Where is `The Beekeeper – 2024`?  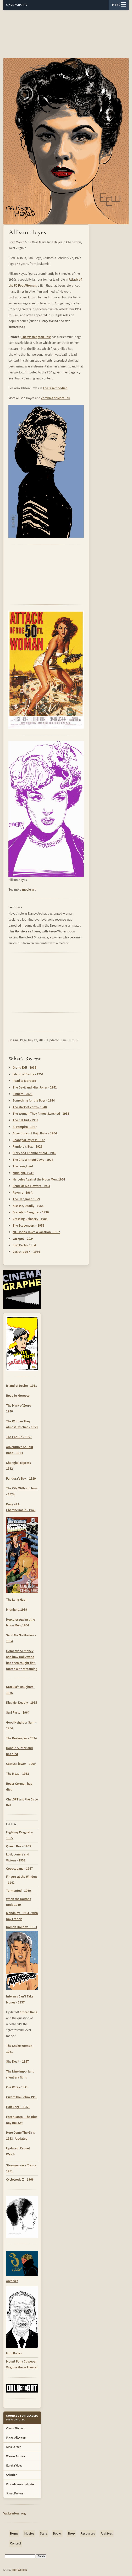 The Beekeeper – 2024 is located at coordinates (21, 1738).